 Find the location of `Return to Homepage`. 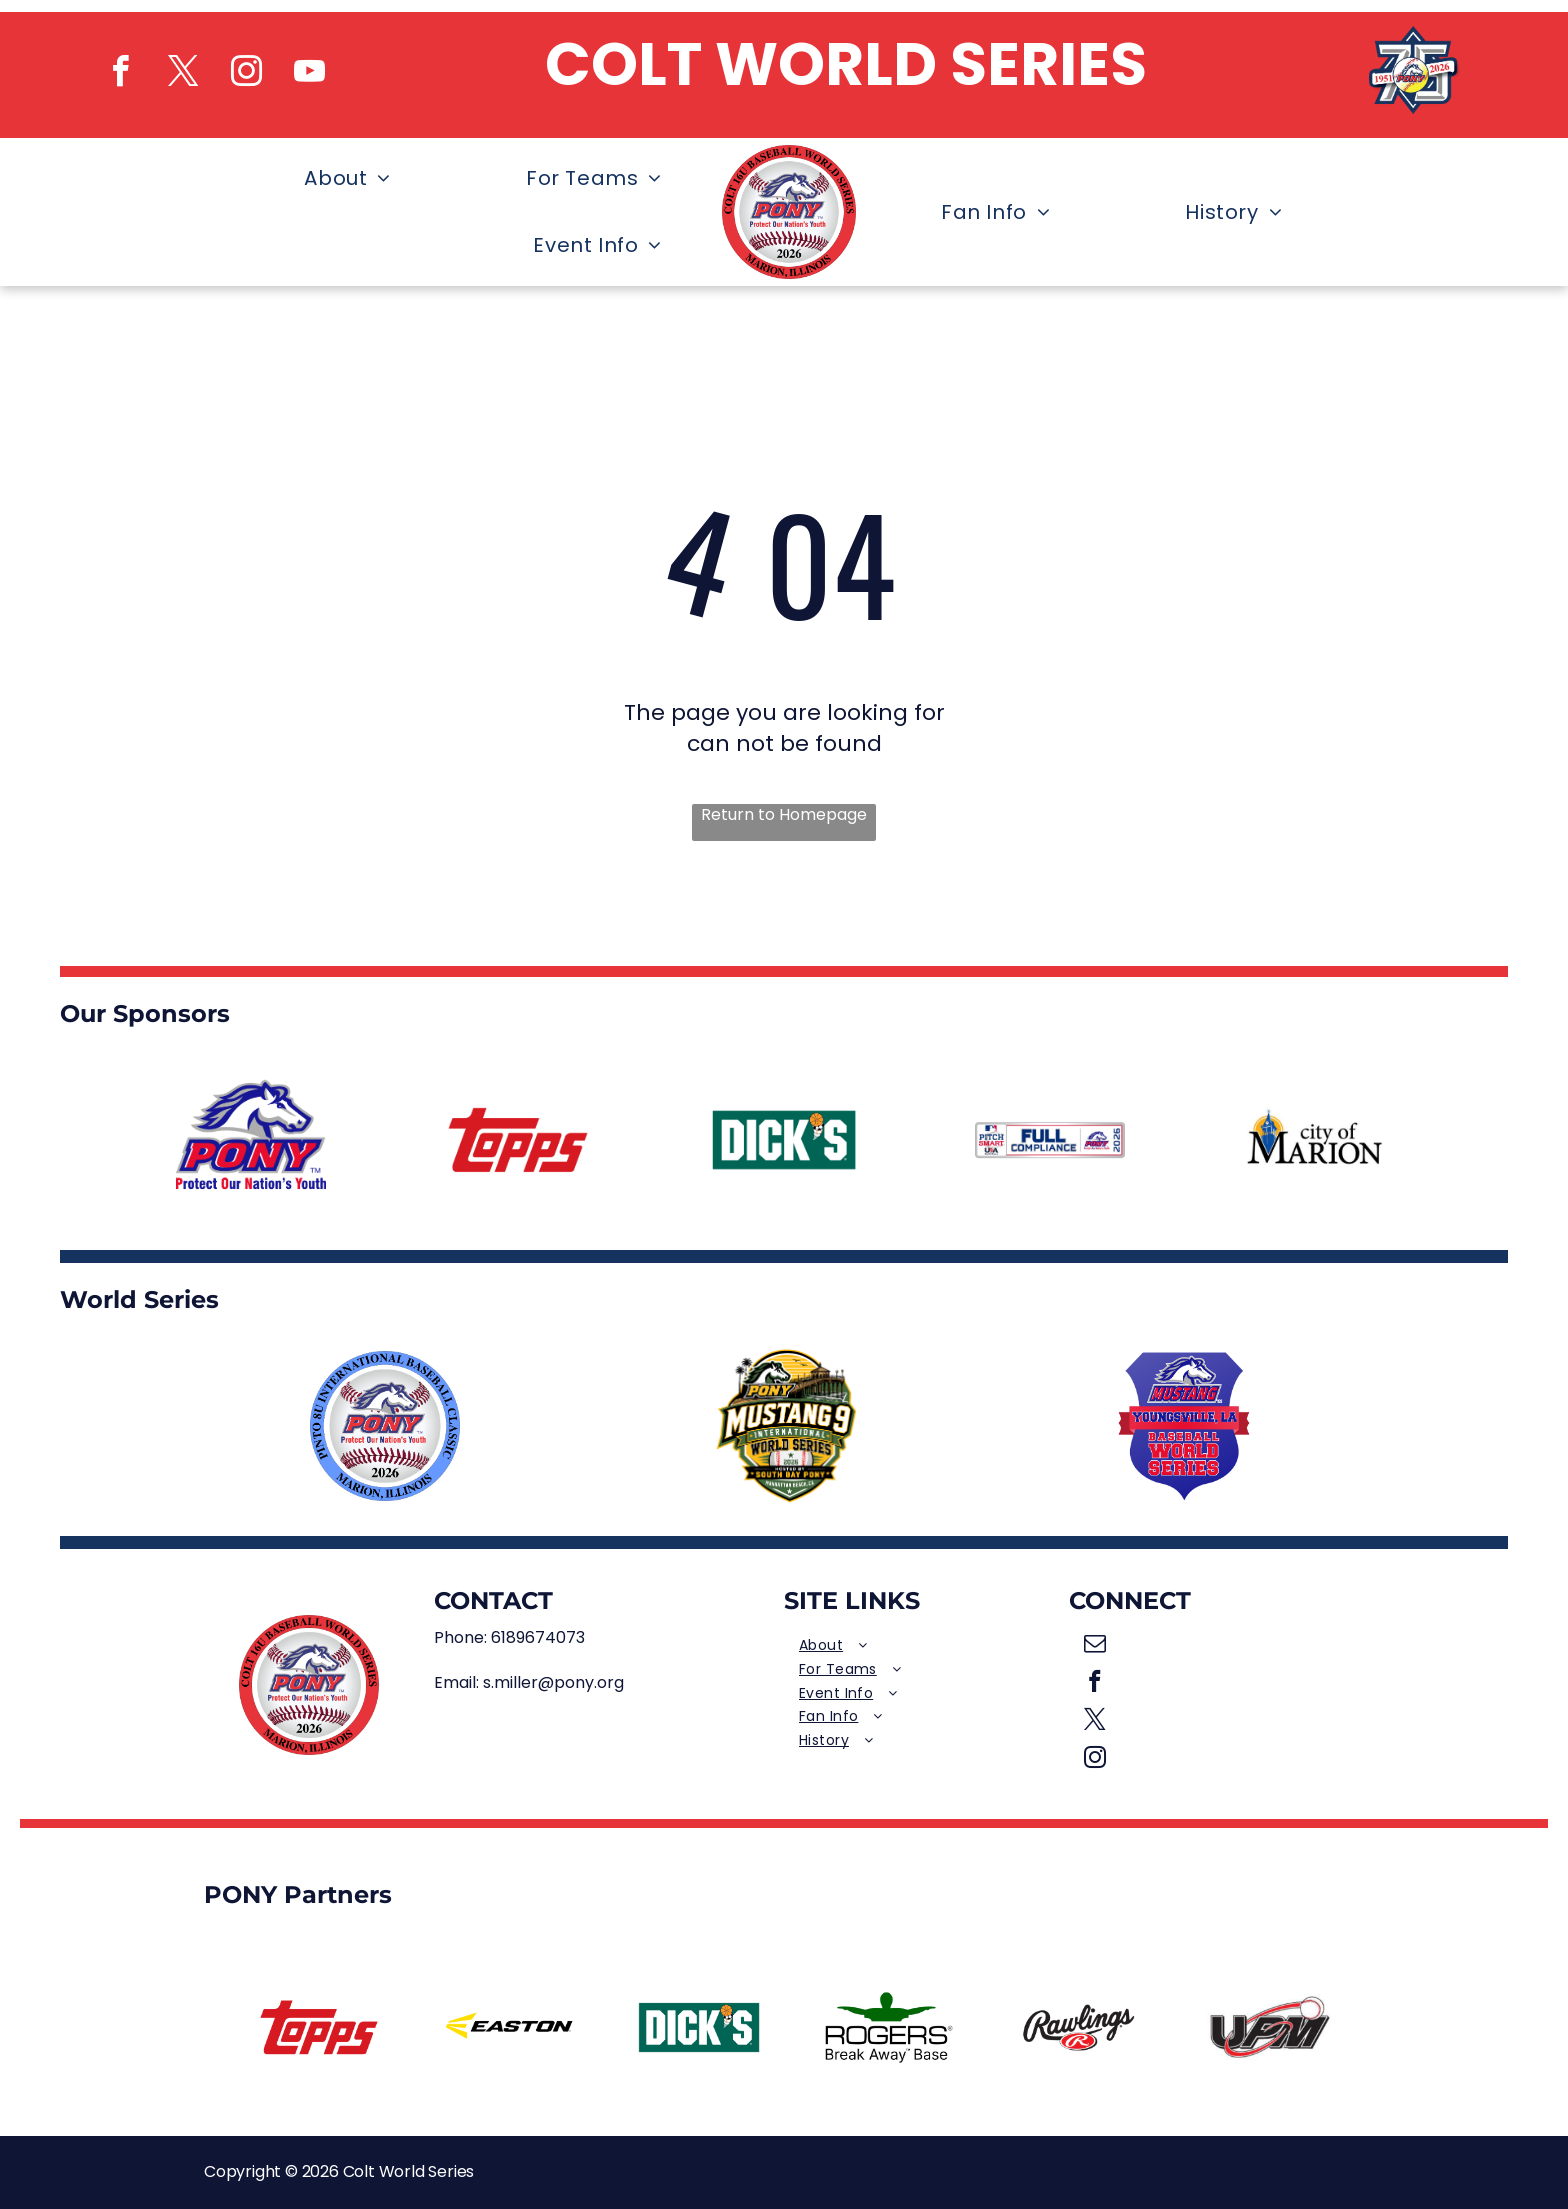

Return to Homepage is located at coordinates (784, 815).